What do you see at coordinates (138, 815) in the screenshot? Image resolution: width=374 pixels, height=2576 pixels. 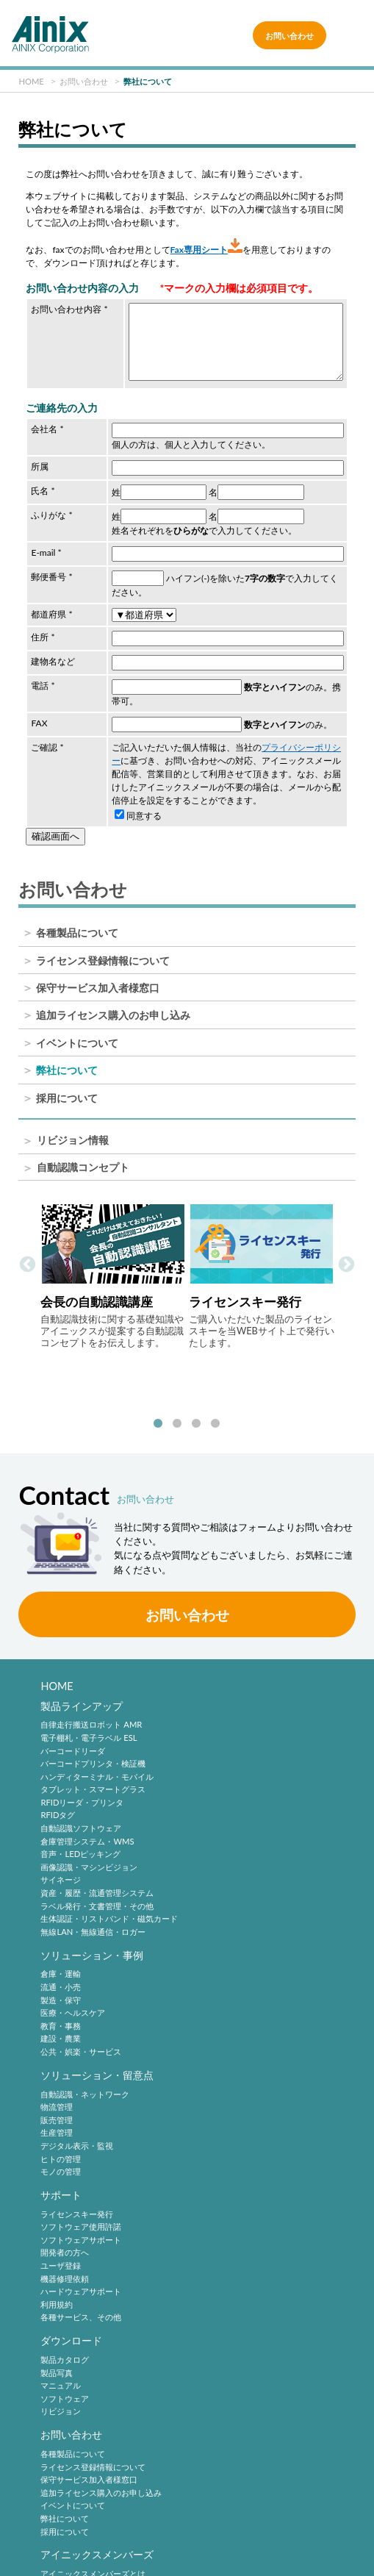 I see `同意する` at bounding box center [138, 815].